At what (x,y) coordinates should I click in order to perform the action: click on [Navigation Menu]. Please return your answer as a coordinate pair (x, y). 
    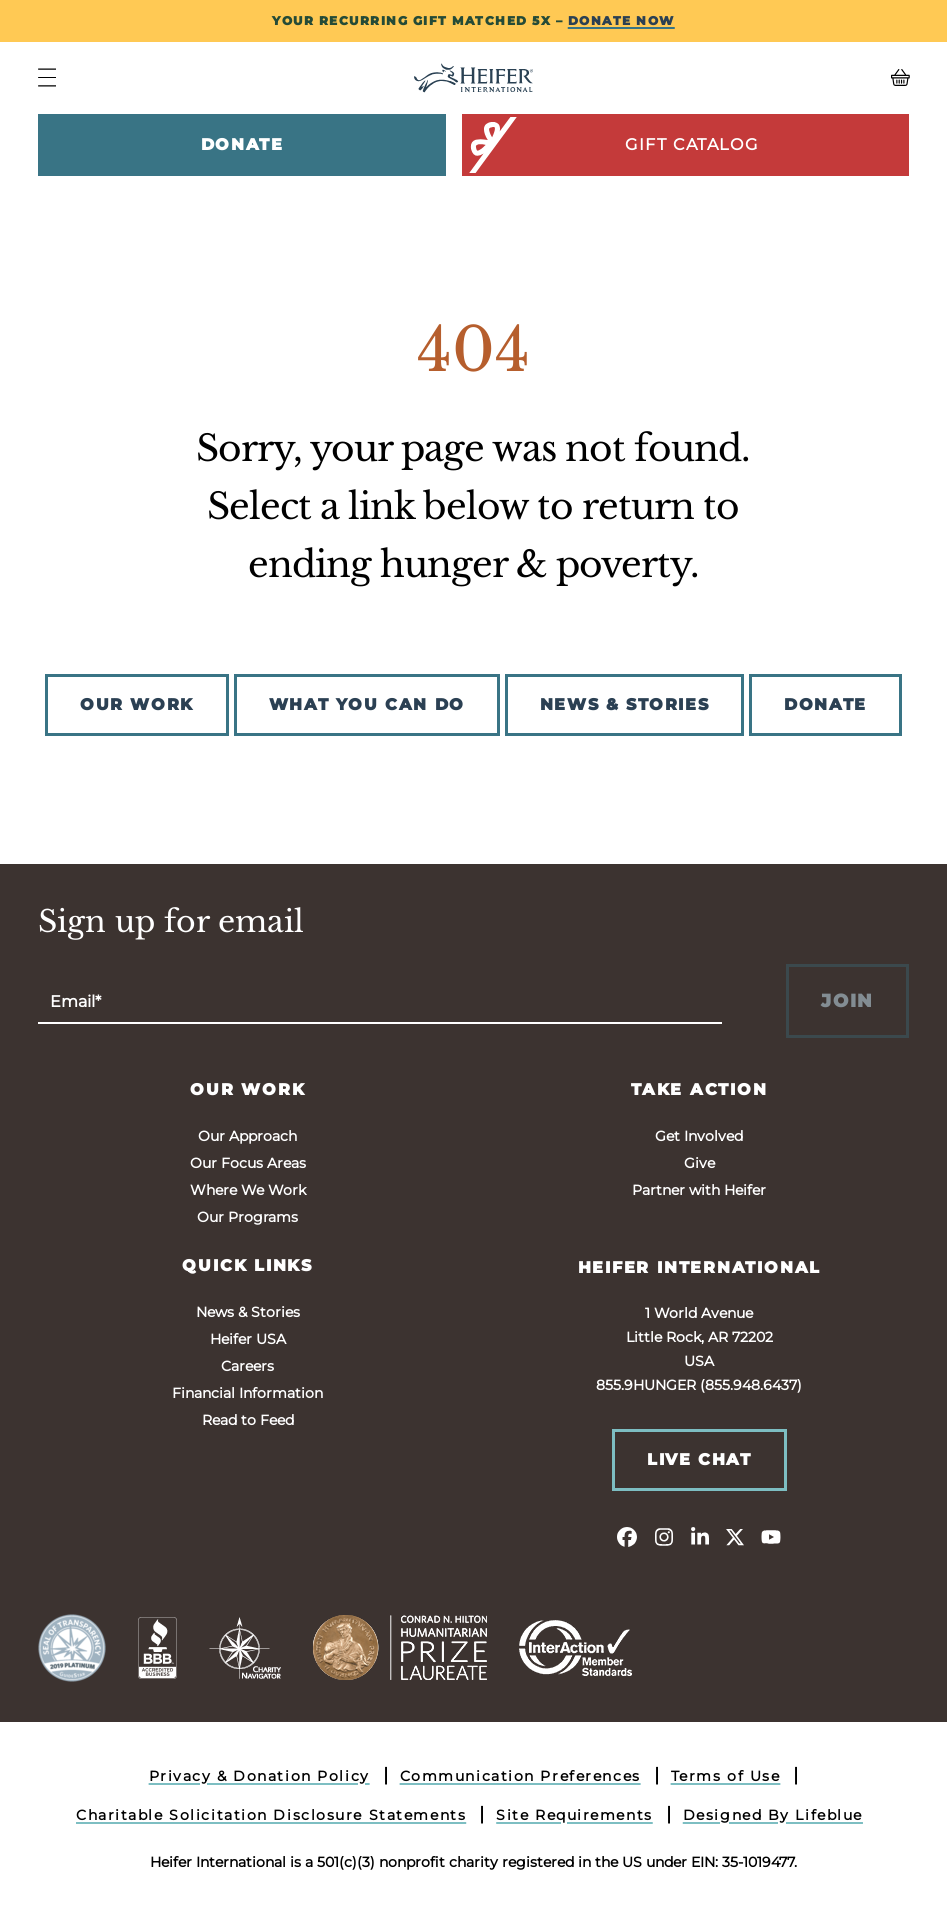
    Looking at the image, I should click on (47, 77).